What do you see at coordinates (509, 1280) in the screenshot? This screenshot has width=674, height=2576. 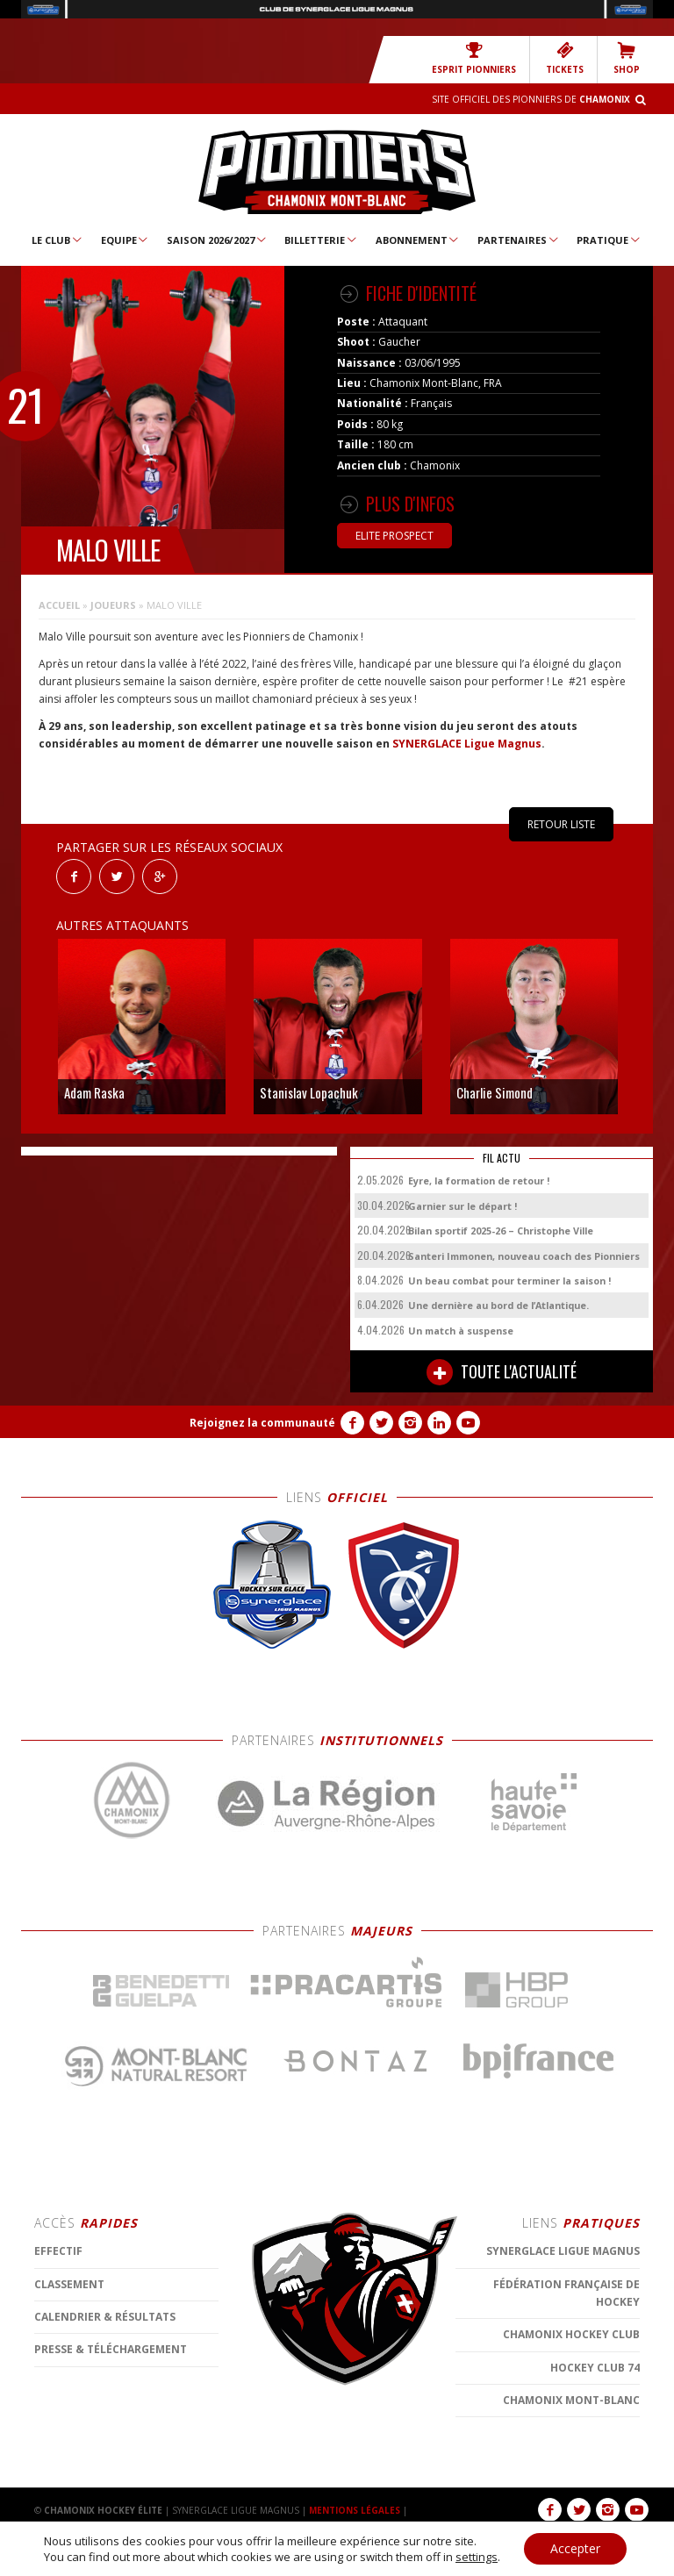 I see `Un beau combat pour terminer la saison !` at bounding box center [509, 1280].